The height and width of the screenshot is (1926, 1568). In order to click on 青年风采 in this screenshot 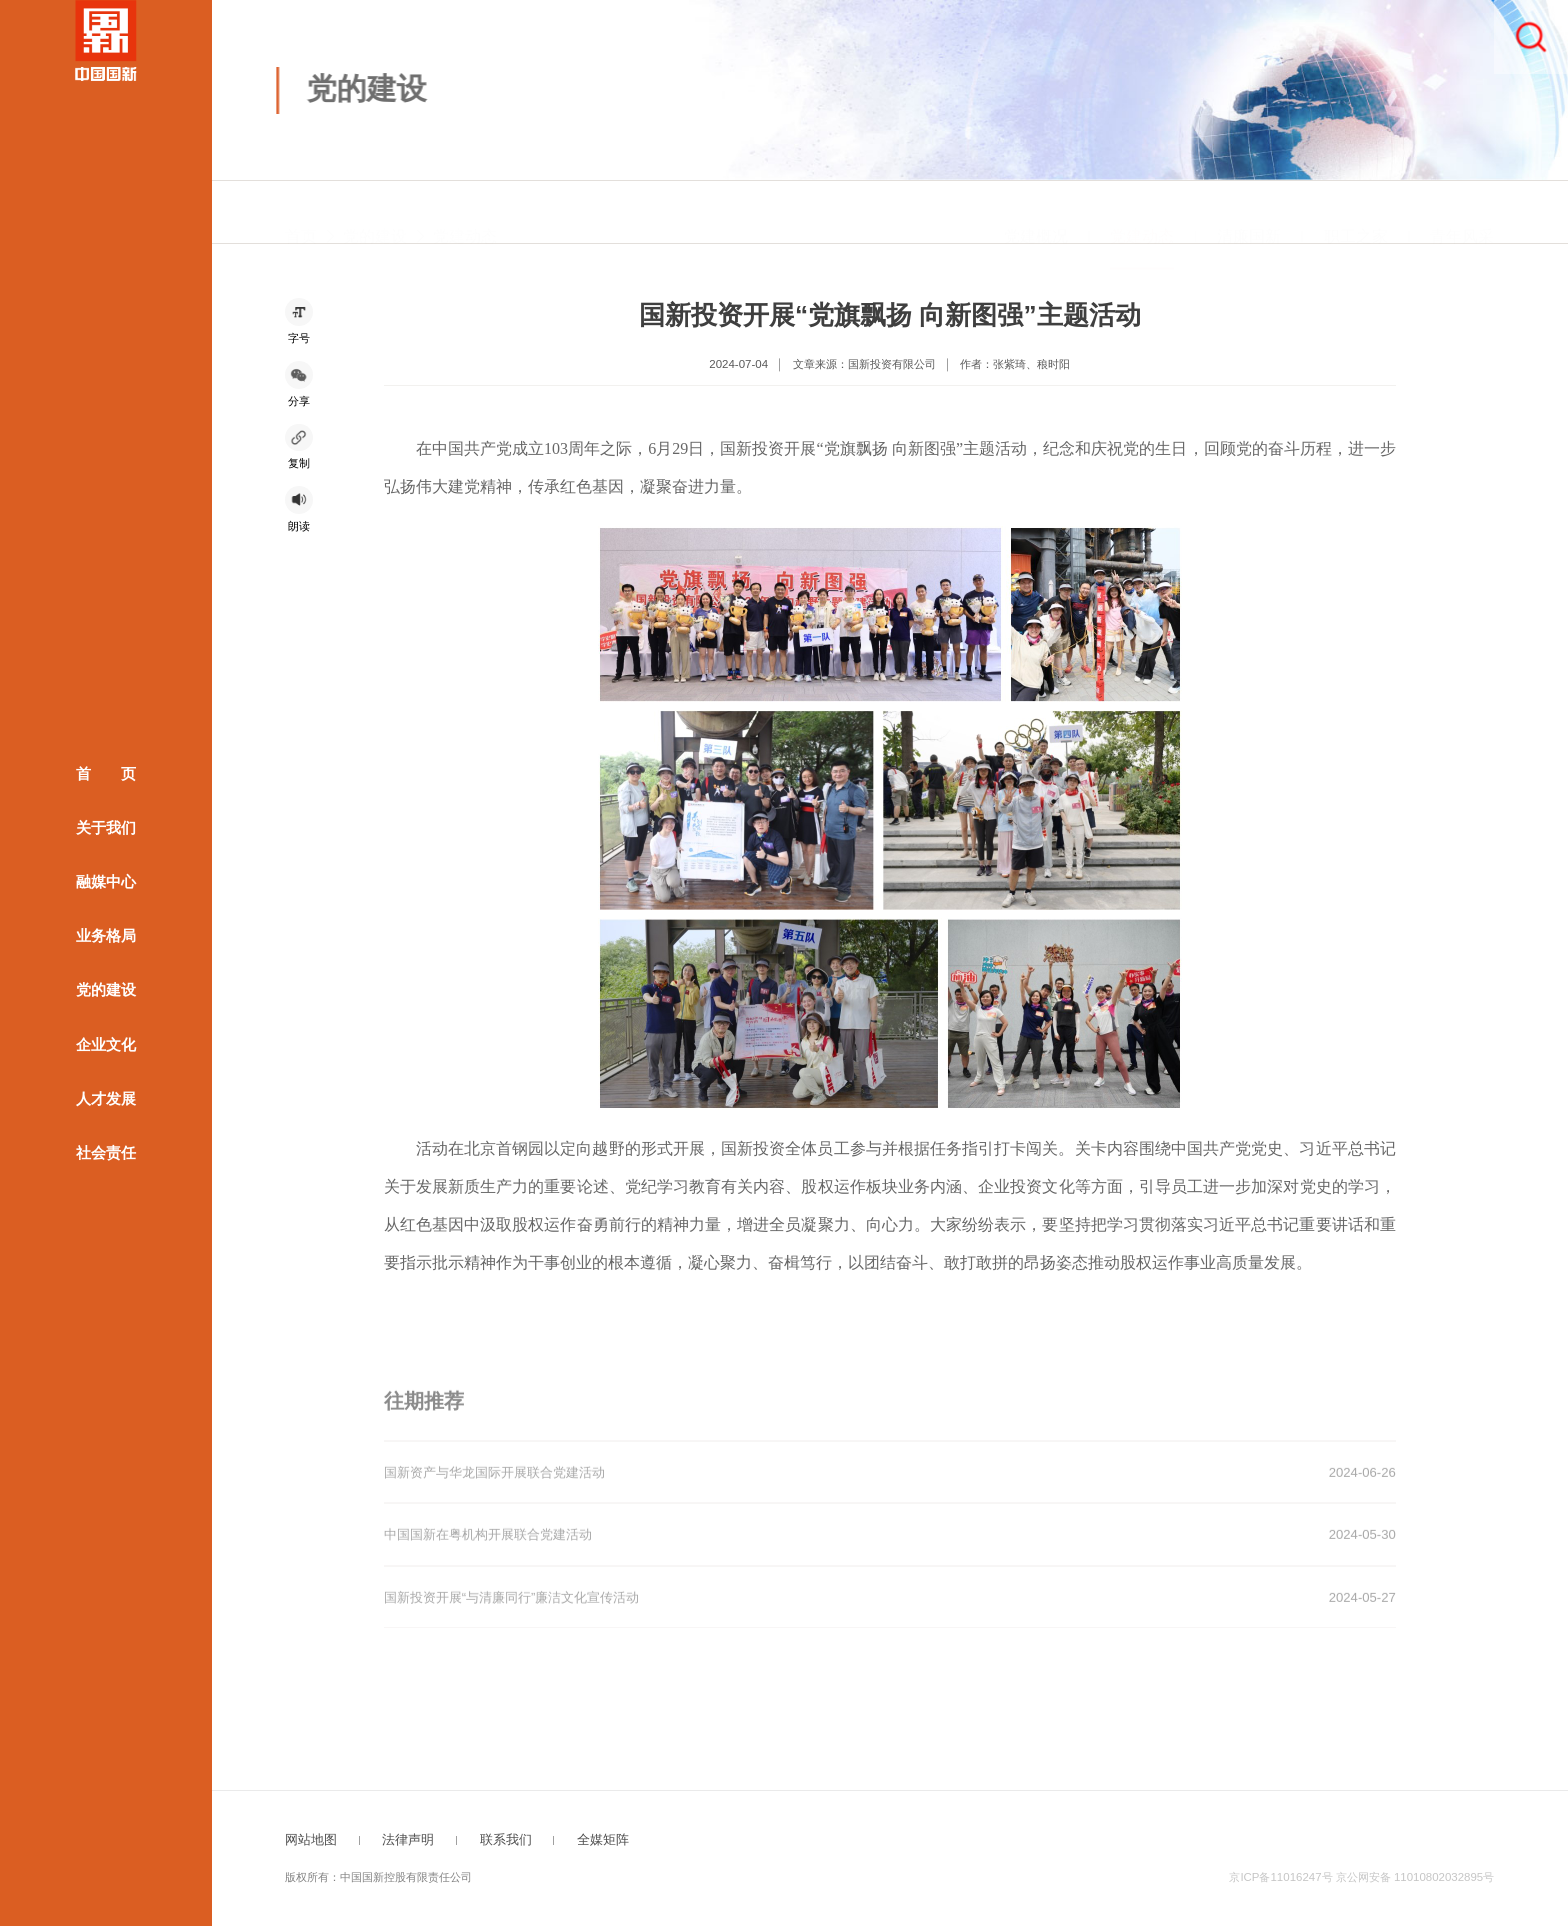, I will do `click(1462, 215)`.